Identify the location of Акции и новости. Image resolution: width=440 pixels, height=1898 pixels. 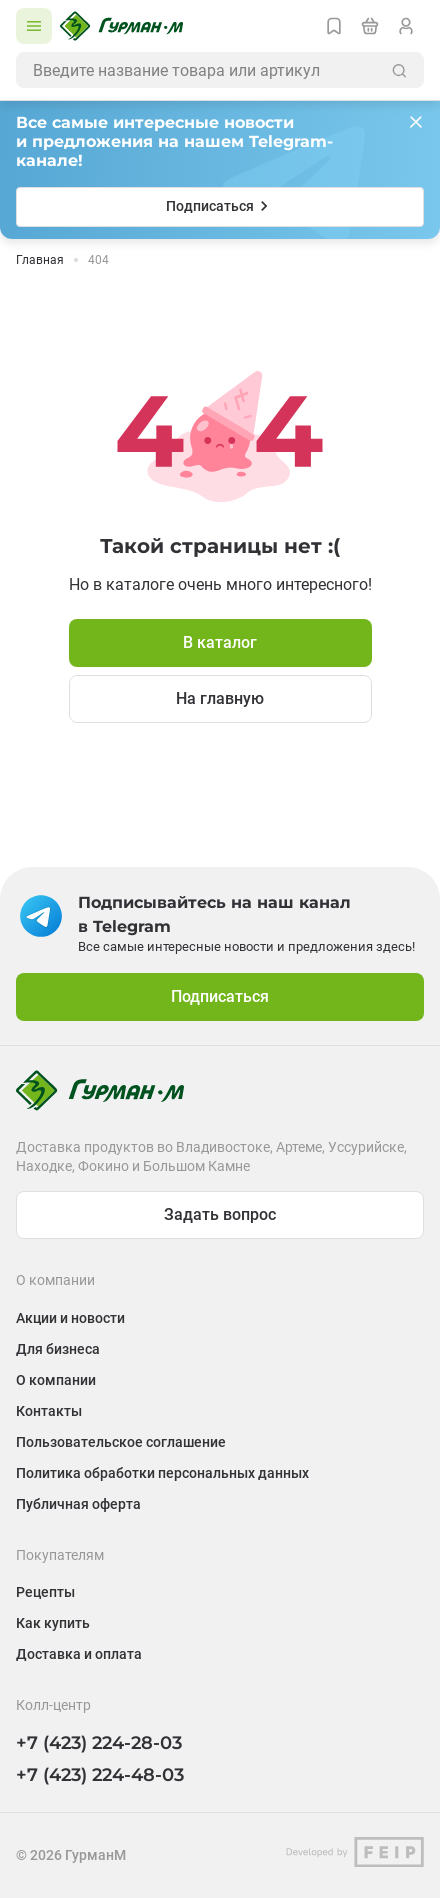
(70, 1318).